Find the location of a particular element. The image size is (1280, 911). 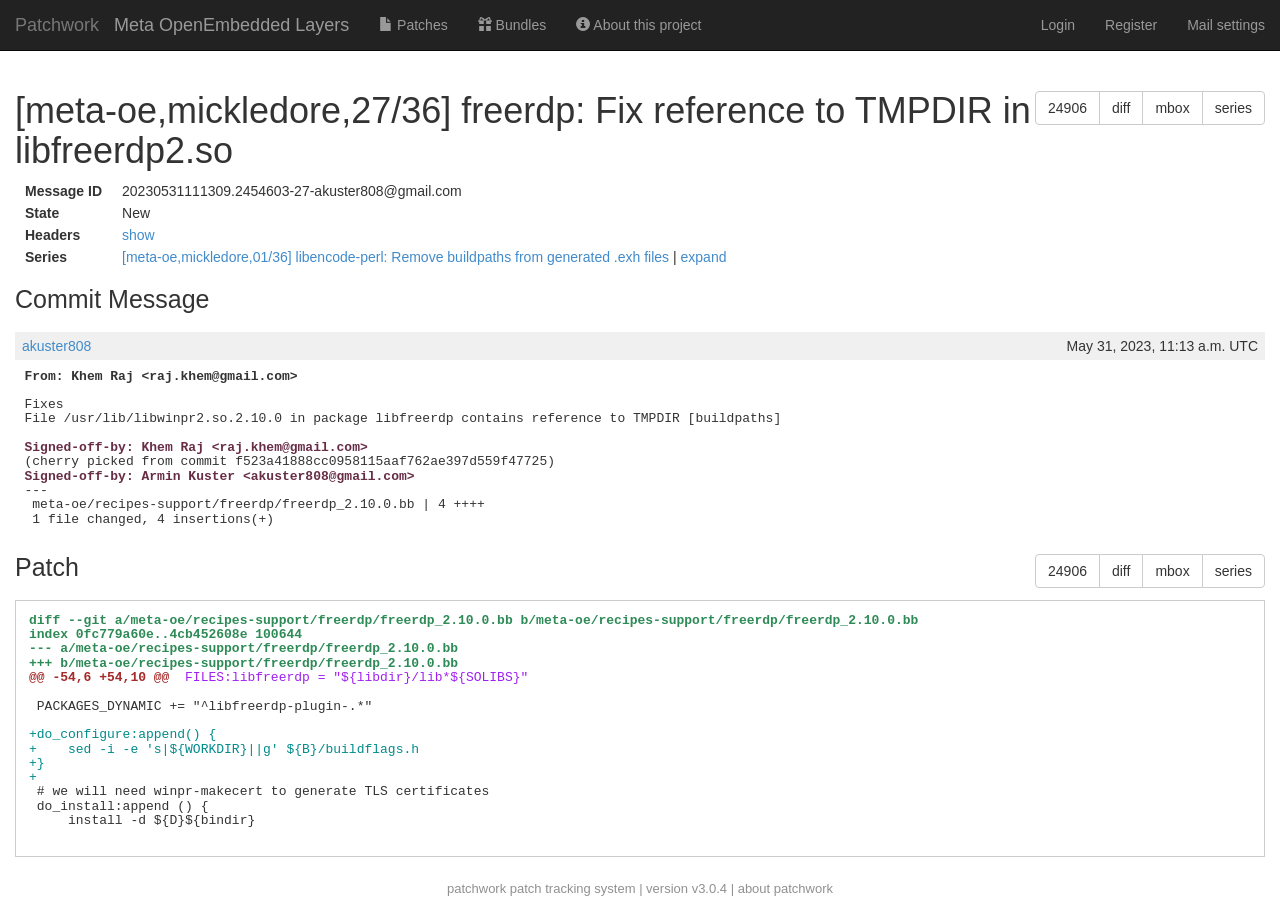

show is located at coordinates (138, 235).